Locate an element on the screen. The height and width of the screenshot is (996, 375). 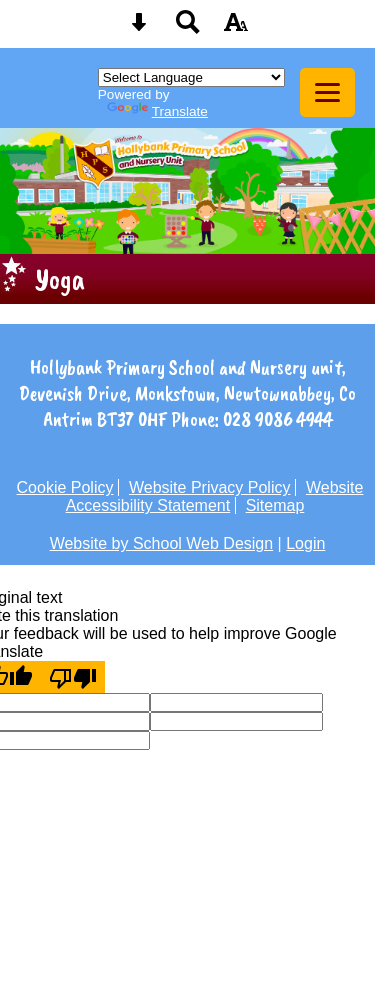
Website by School Web Design is located at coordinates (162, 543).